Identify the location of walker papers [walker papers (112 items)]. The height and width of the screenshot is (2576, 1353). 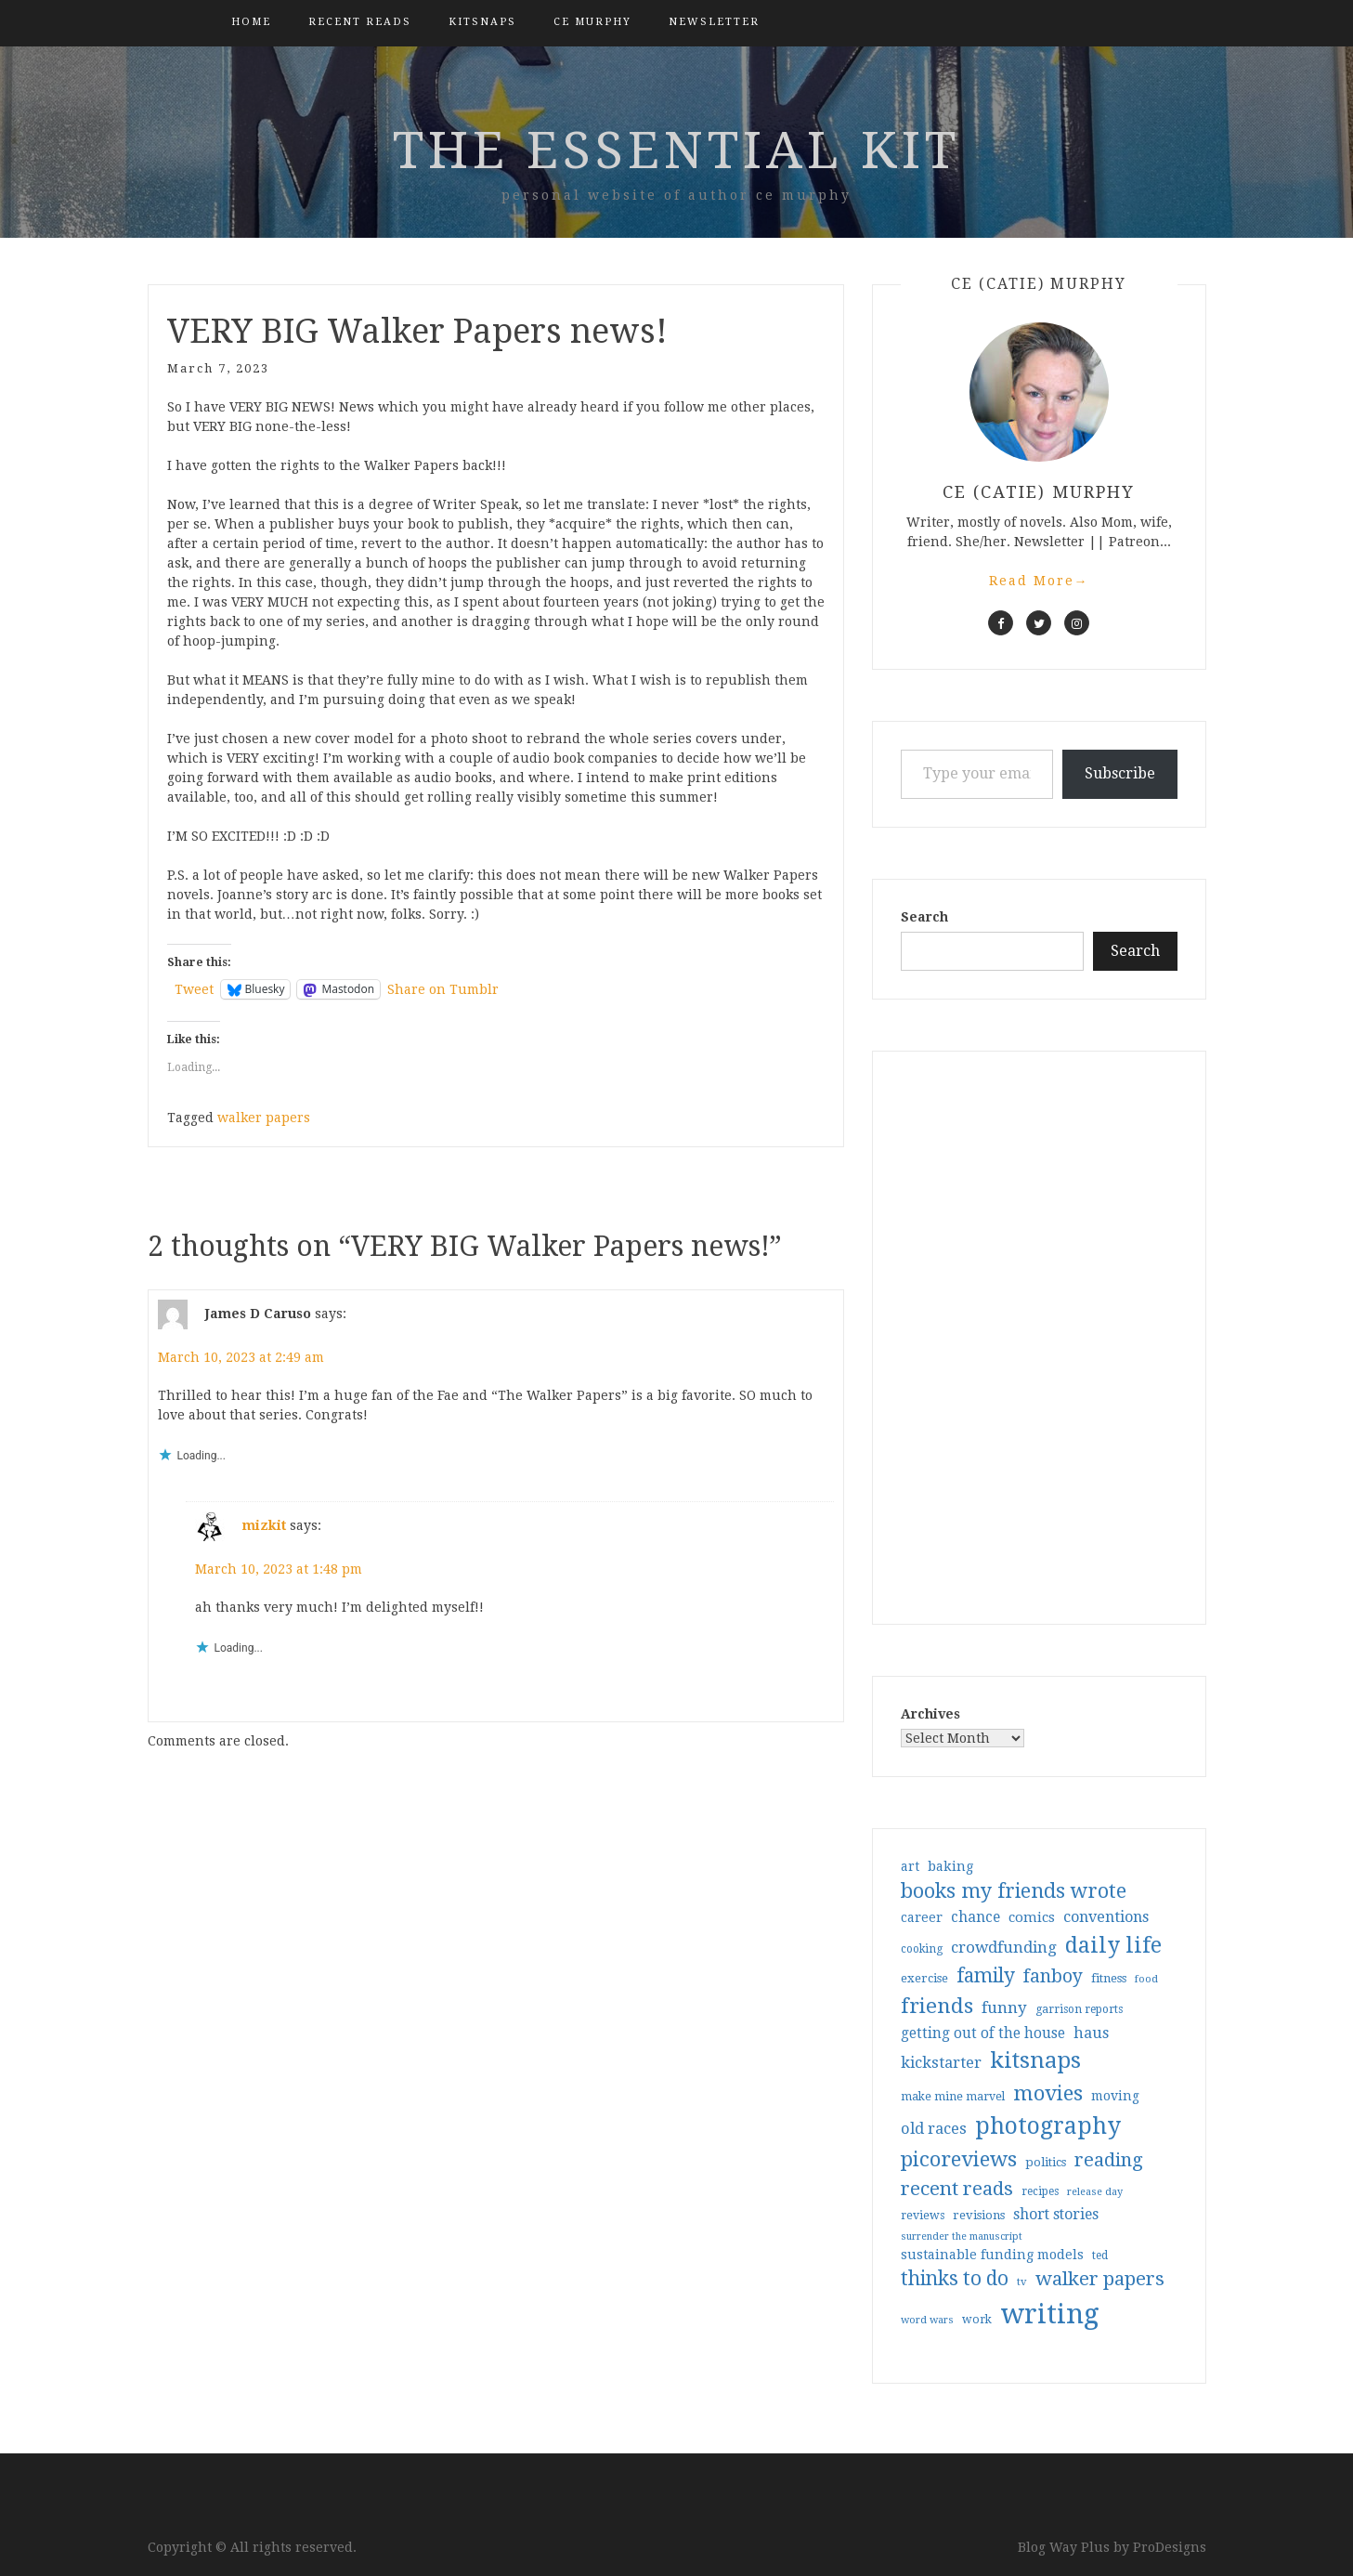
(1099, 2279).